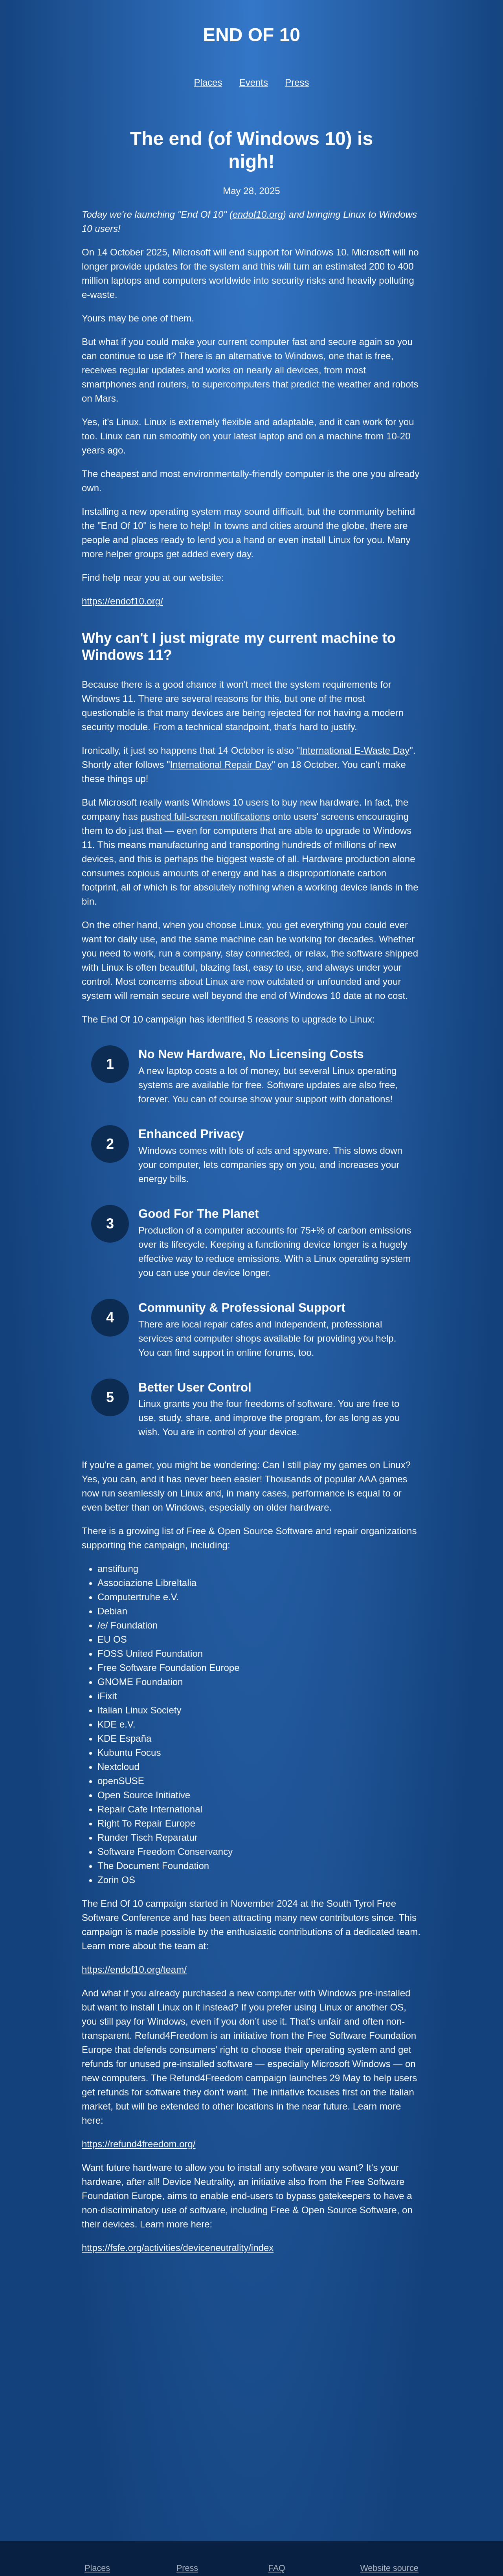  I want to click on Press, so click(297, 82).